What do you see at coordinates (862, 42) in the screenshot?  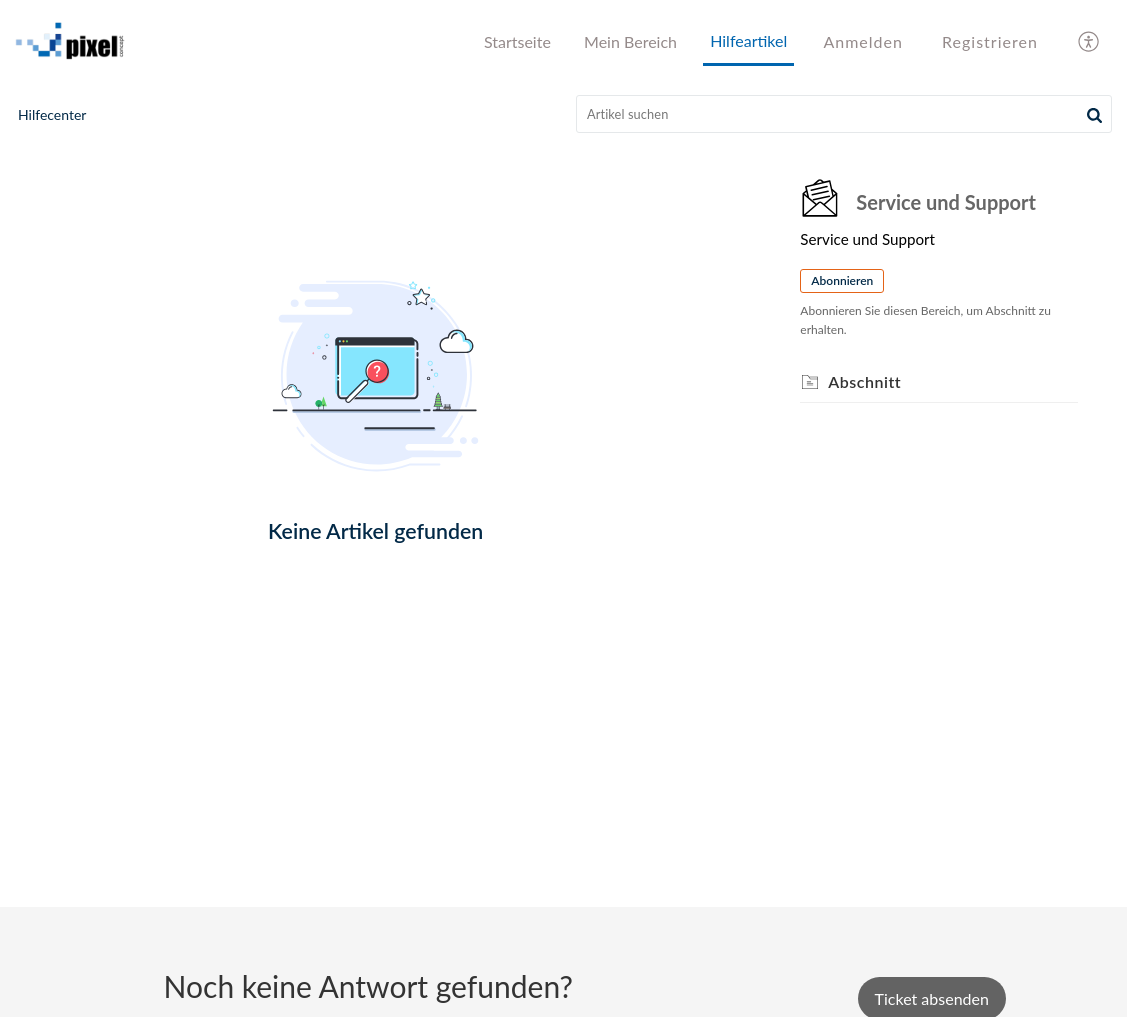 I see `[menuitem]` at bounding box center [862, 42].